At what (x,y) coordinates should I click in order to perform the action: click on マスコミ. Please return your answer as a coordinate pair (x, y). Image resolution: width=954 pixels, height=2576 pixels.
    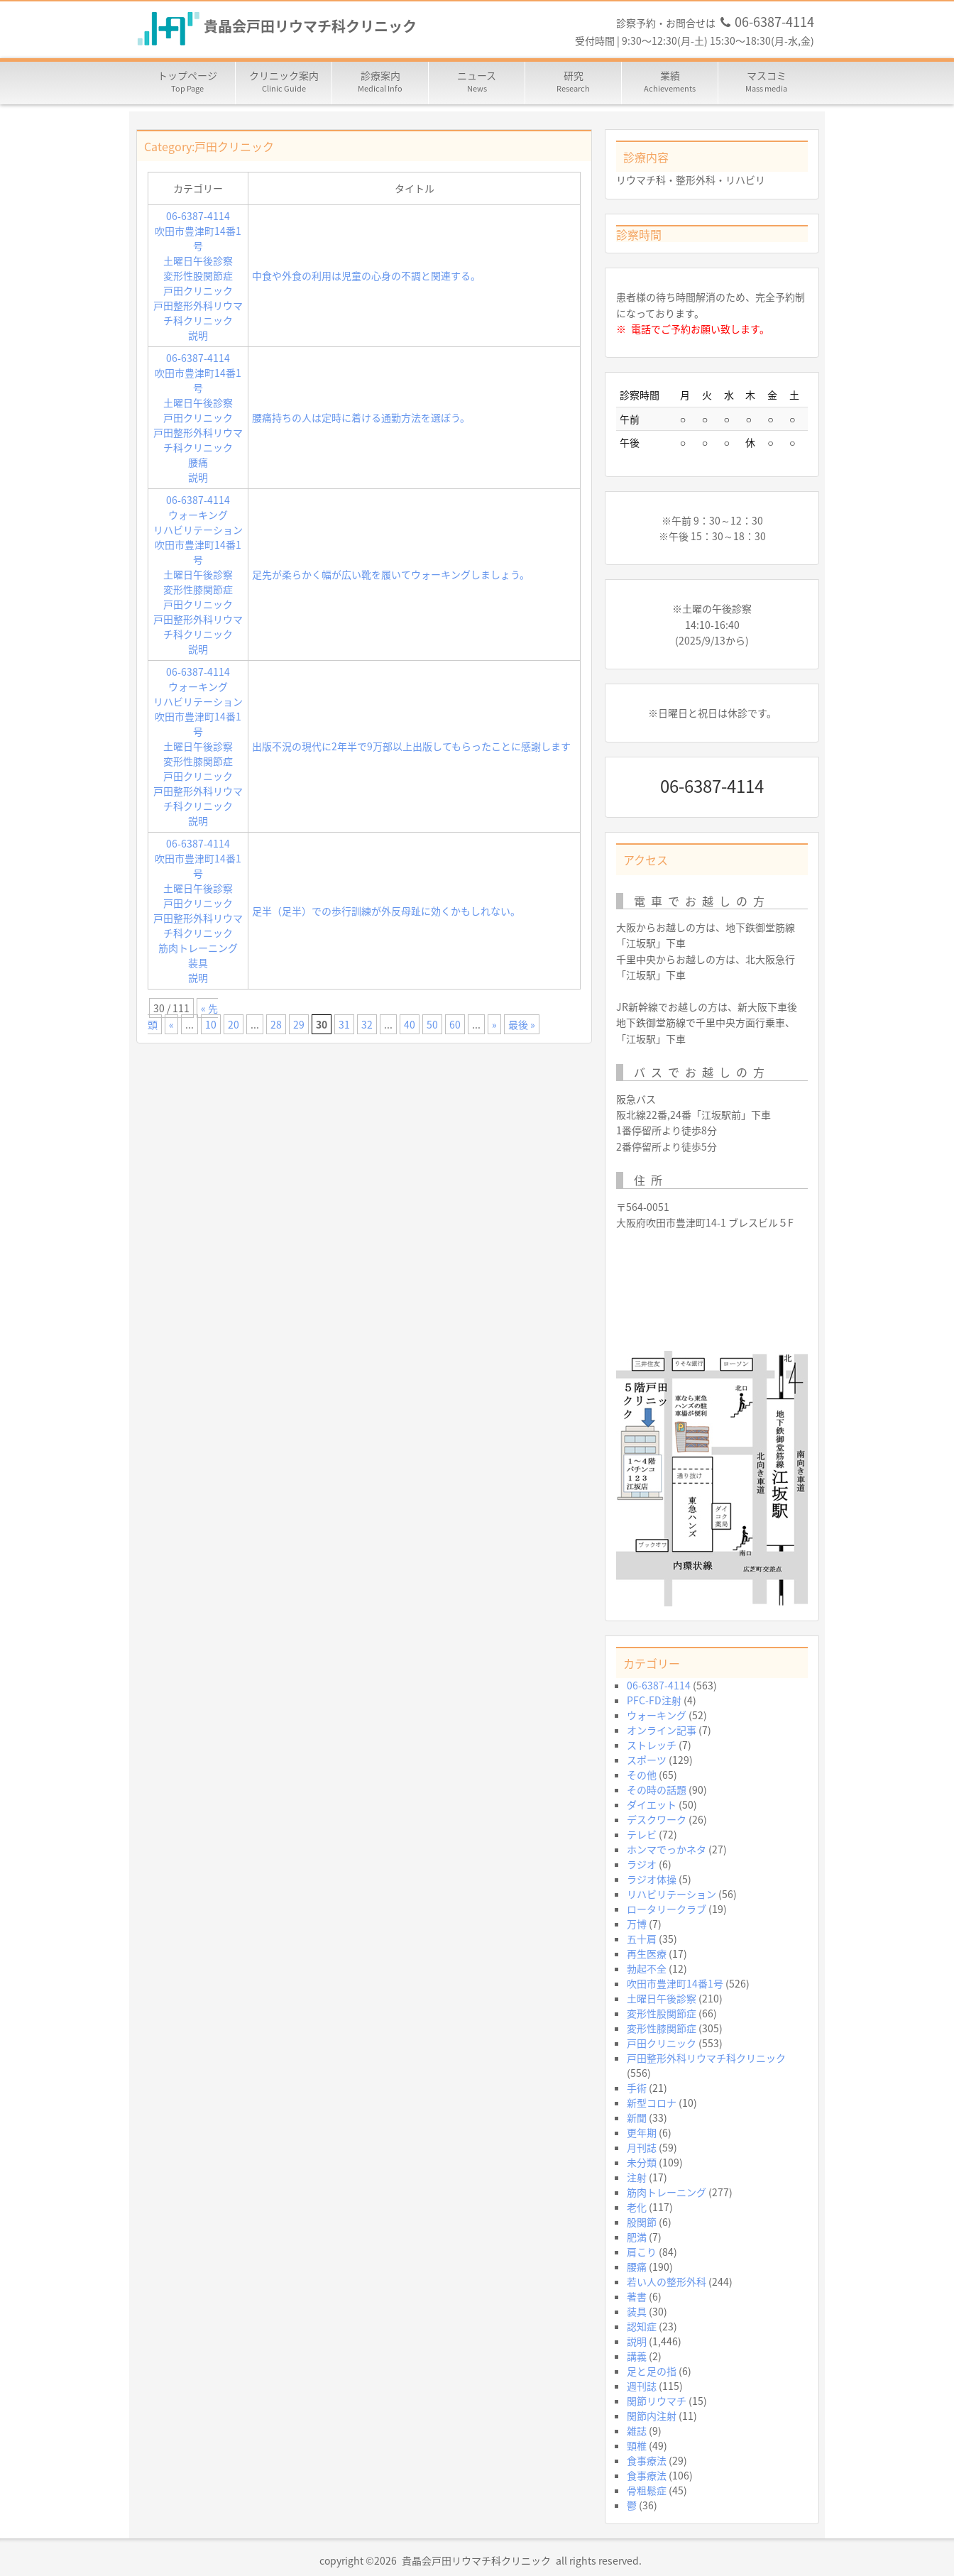
    Looking at the image, I should click on (766, 82).